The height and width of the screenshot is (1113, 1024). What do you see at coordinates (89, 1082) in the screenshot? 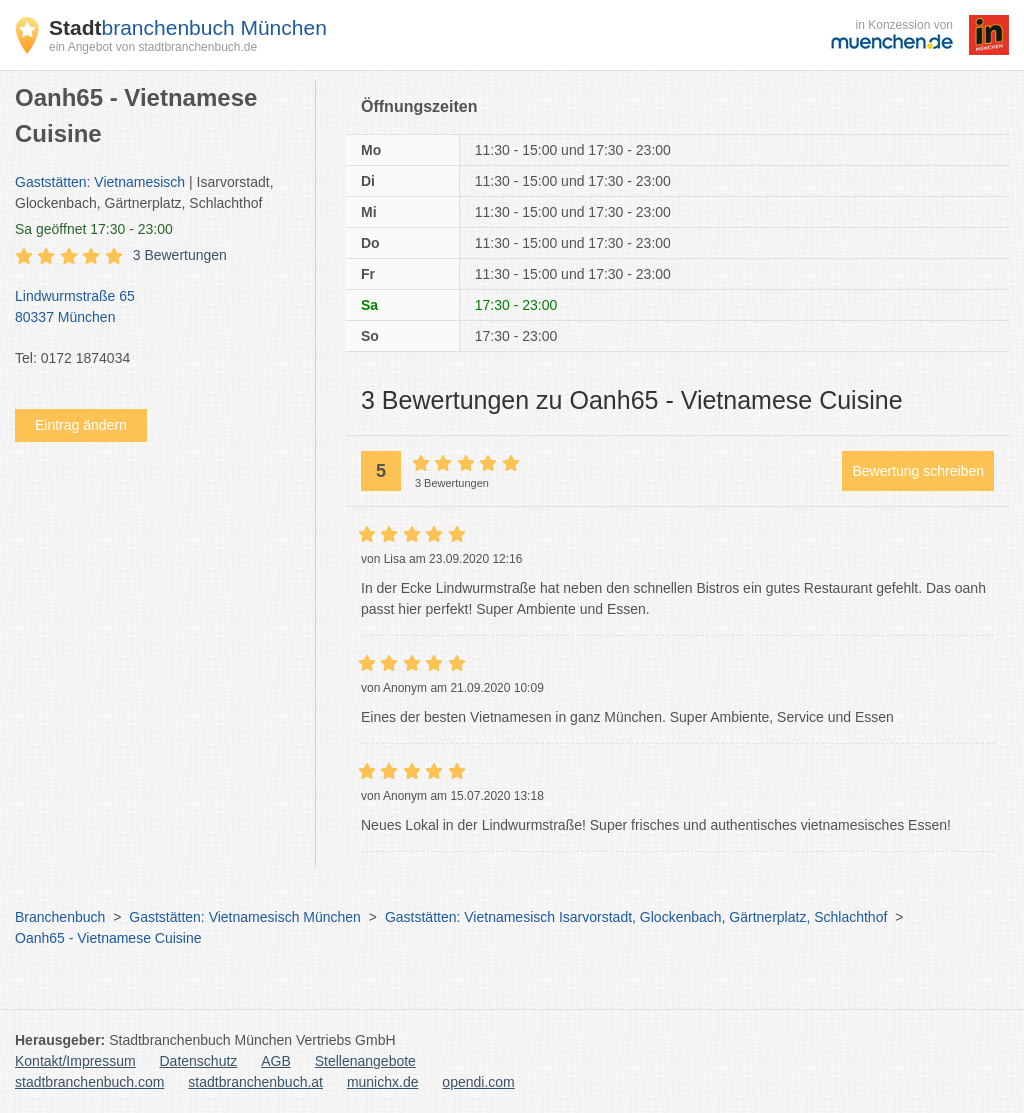
I see `stadtbranchenbuch.com` at bounding box center [89, 1082].